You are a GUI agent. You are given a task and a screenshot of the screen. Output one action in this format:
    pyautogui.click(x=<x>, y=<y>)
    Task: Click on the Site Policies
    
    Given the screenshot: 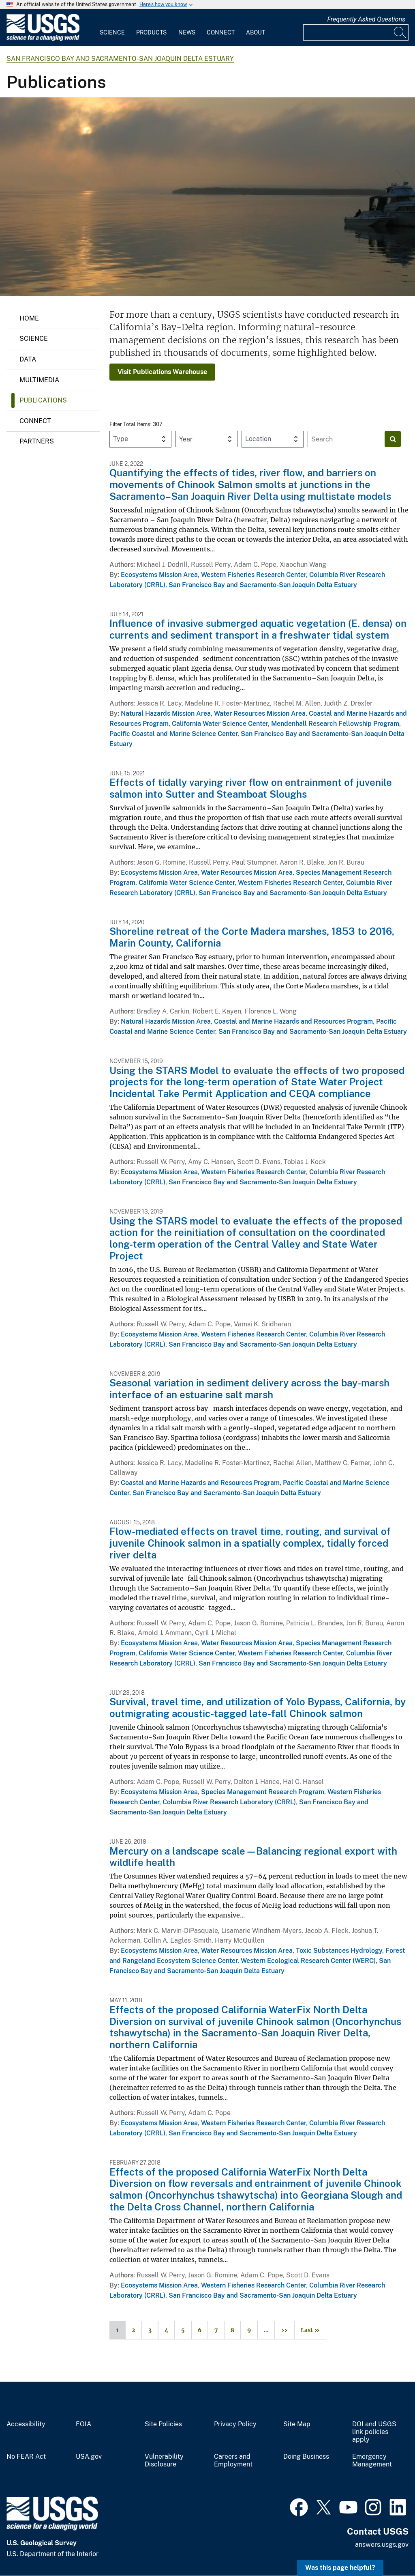 What is the action you would take?
    pyautogui.click(x=163, y=2424)
    